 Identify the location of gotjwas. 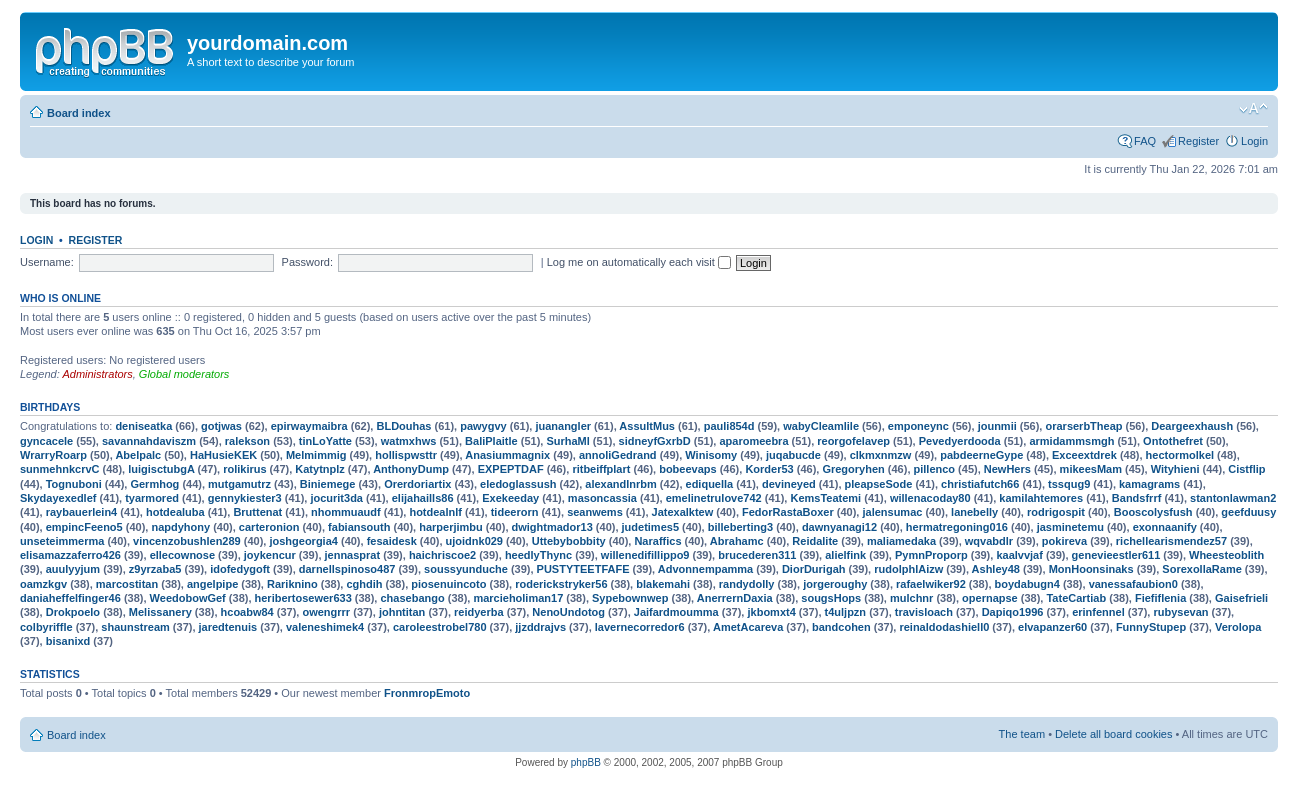
(221, 426).